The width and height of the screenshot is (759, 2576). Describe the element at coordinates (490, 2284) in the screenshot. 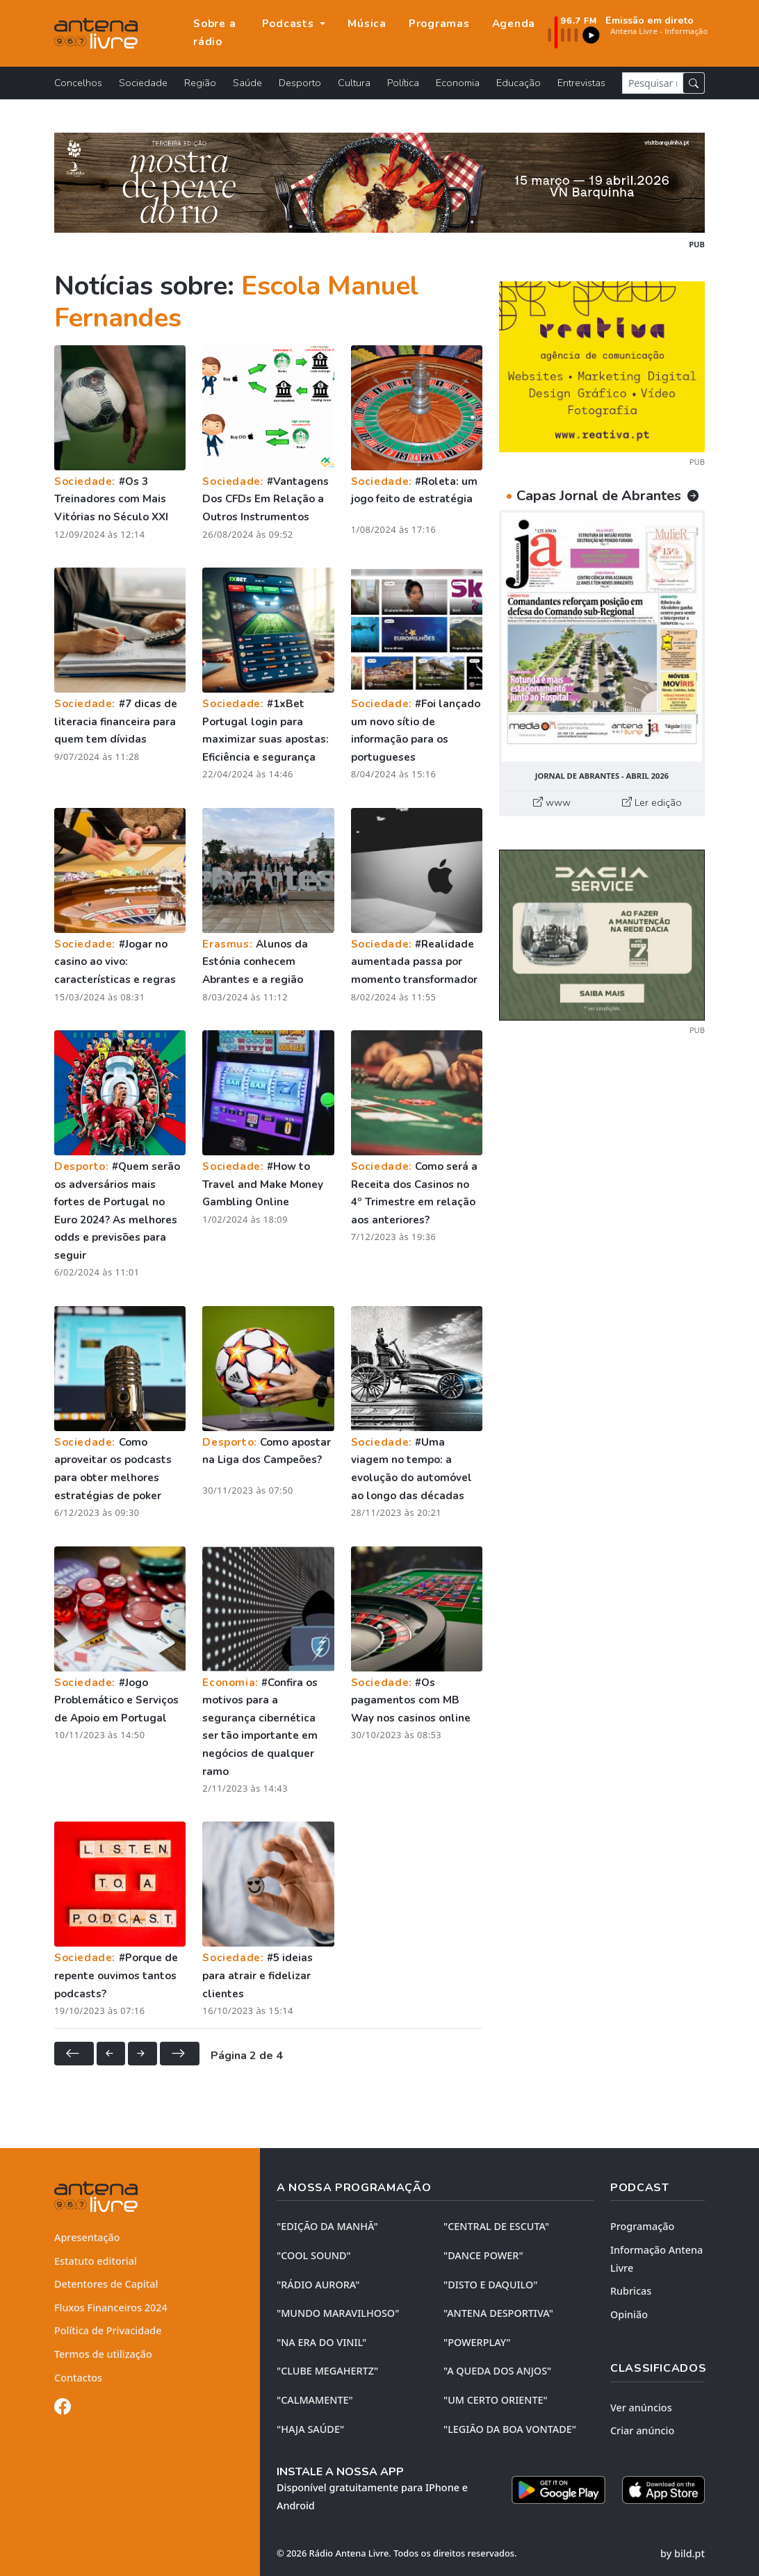

I see `"DISTO e DAQUILO"` at that location.